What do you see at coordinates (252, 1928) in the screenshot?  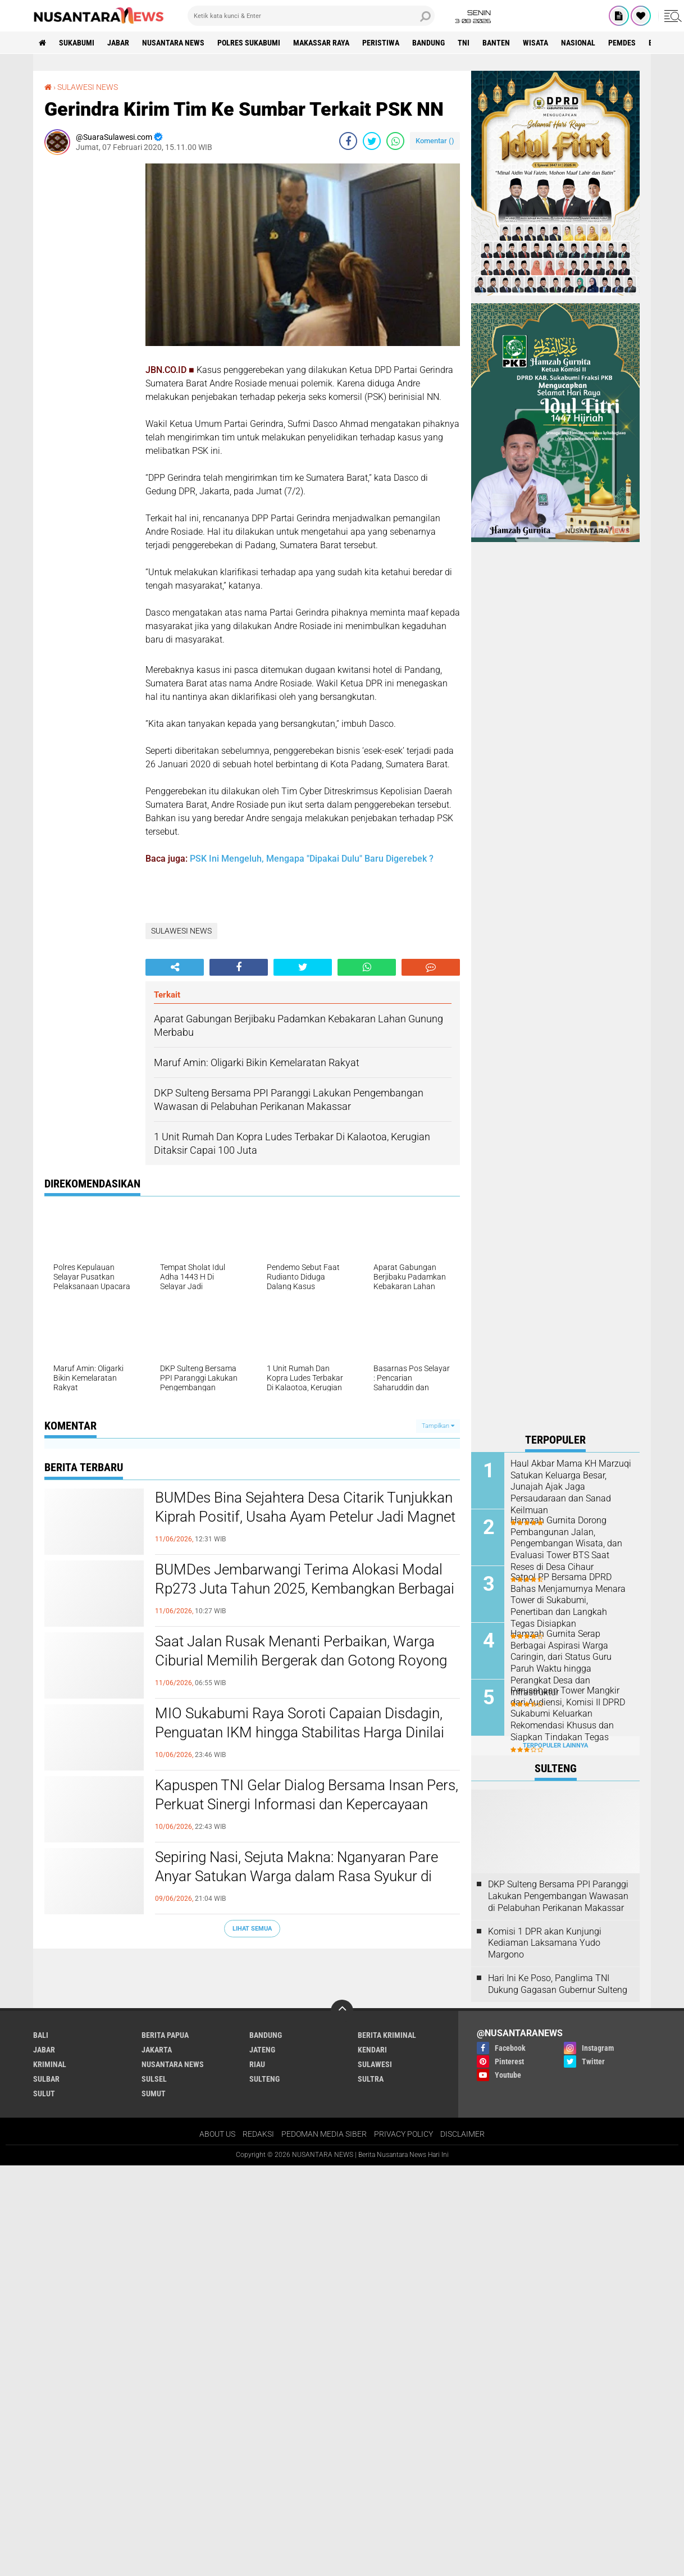 I see `Lihat Semua` at bounding box center [252, 1928].